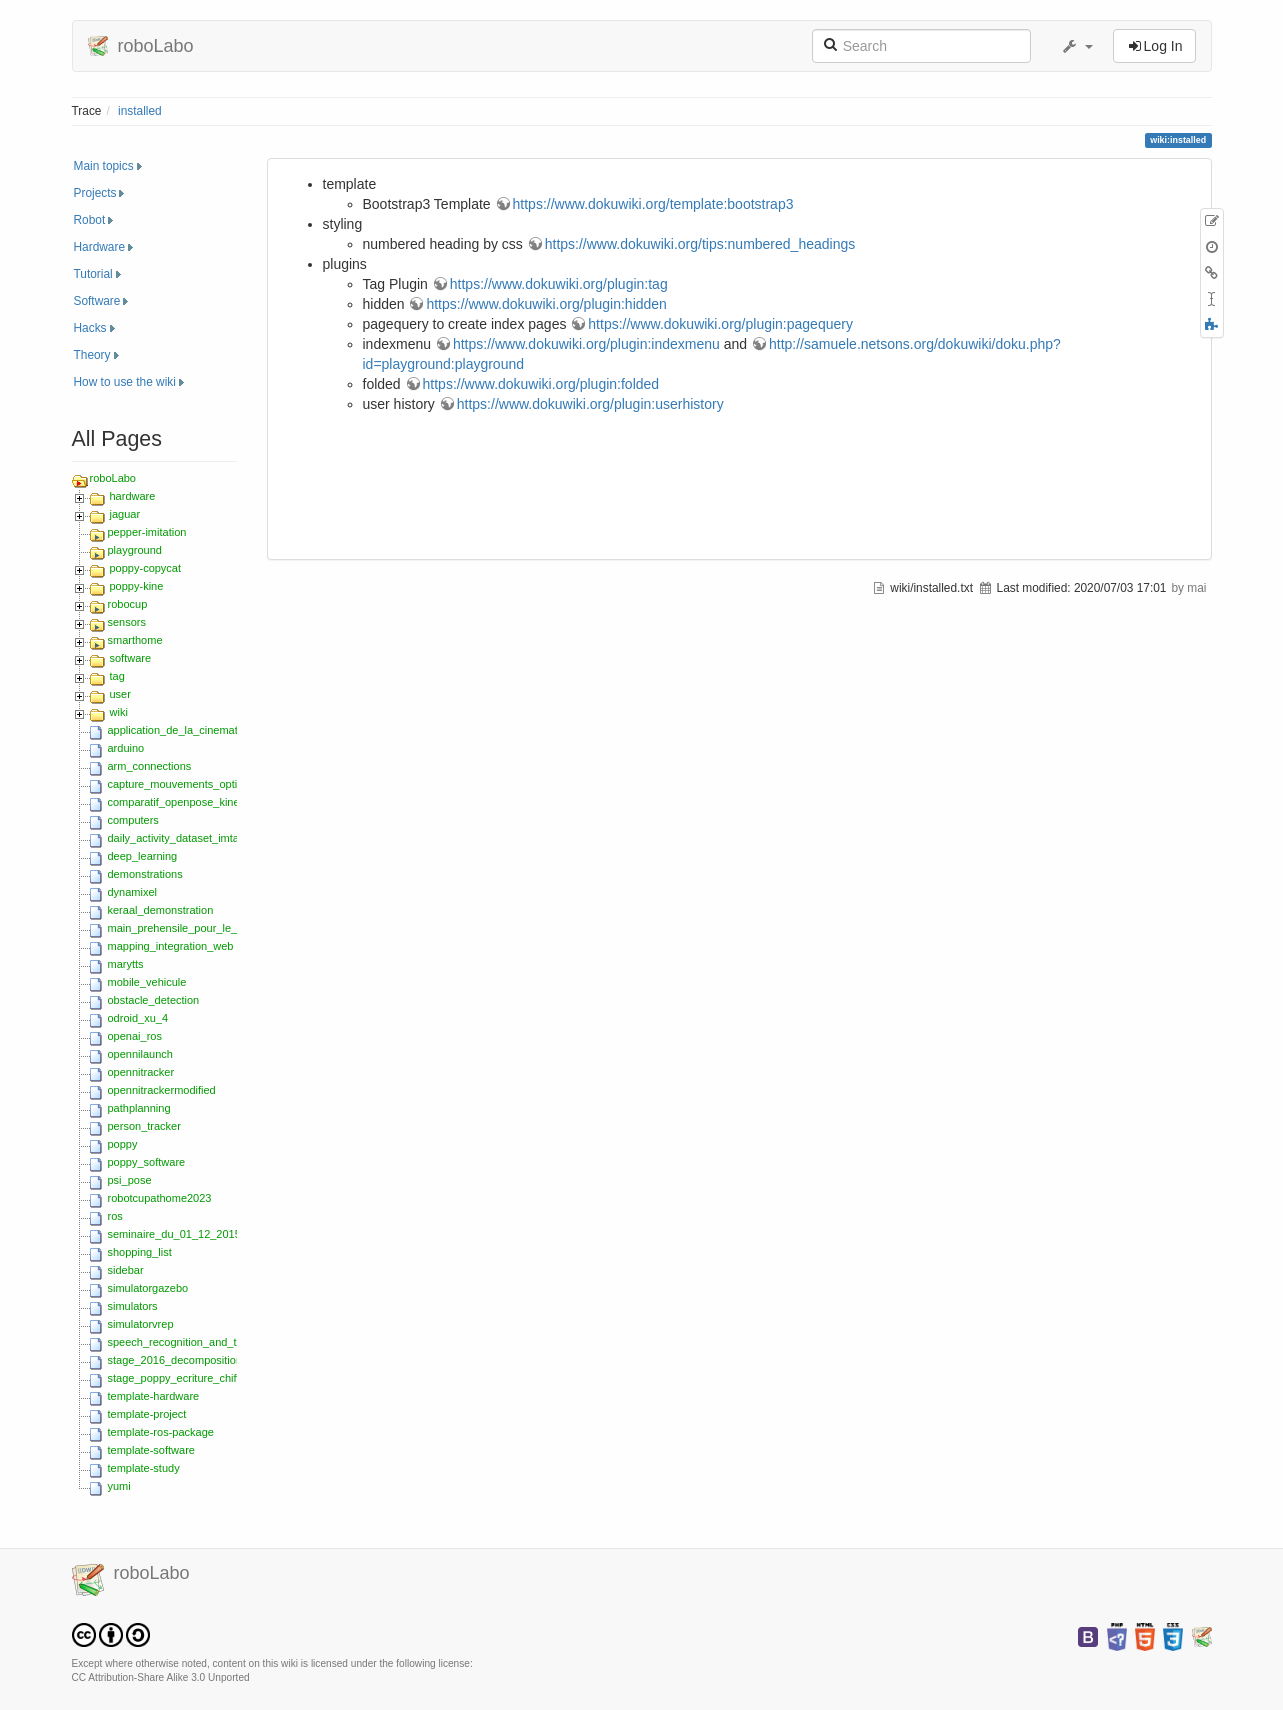 This screenshot has width=1283, height=1710. I want to click on poppy, so click(123, 1144).